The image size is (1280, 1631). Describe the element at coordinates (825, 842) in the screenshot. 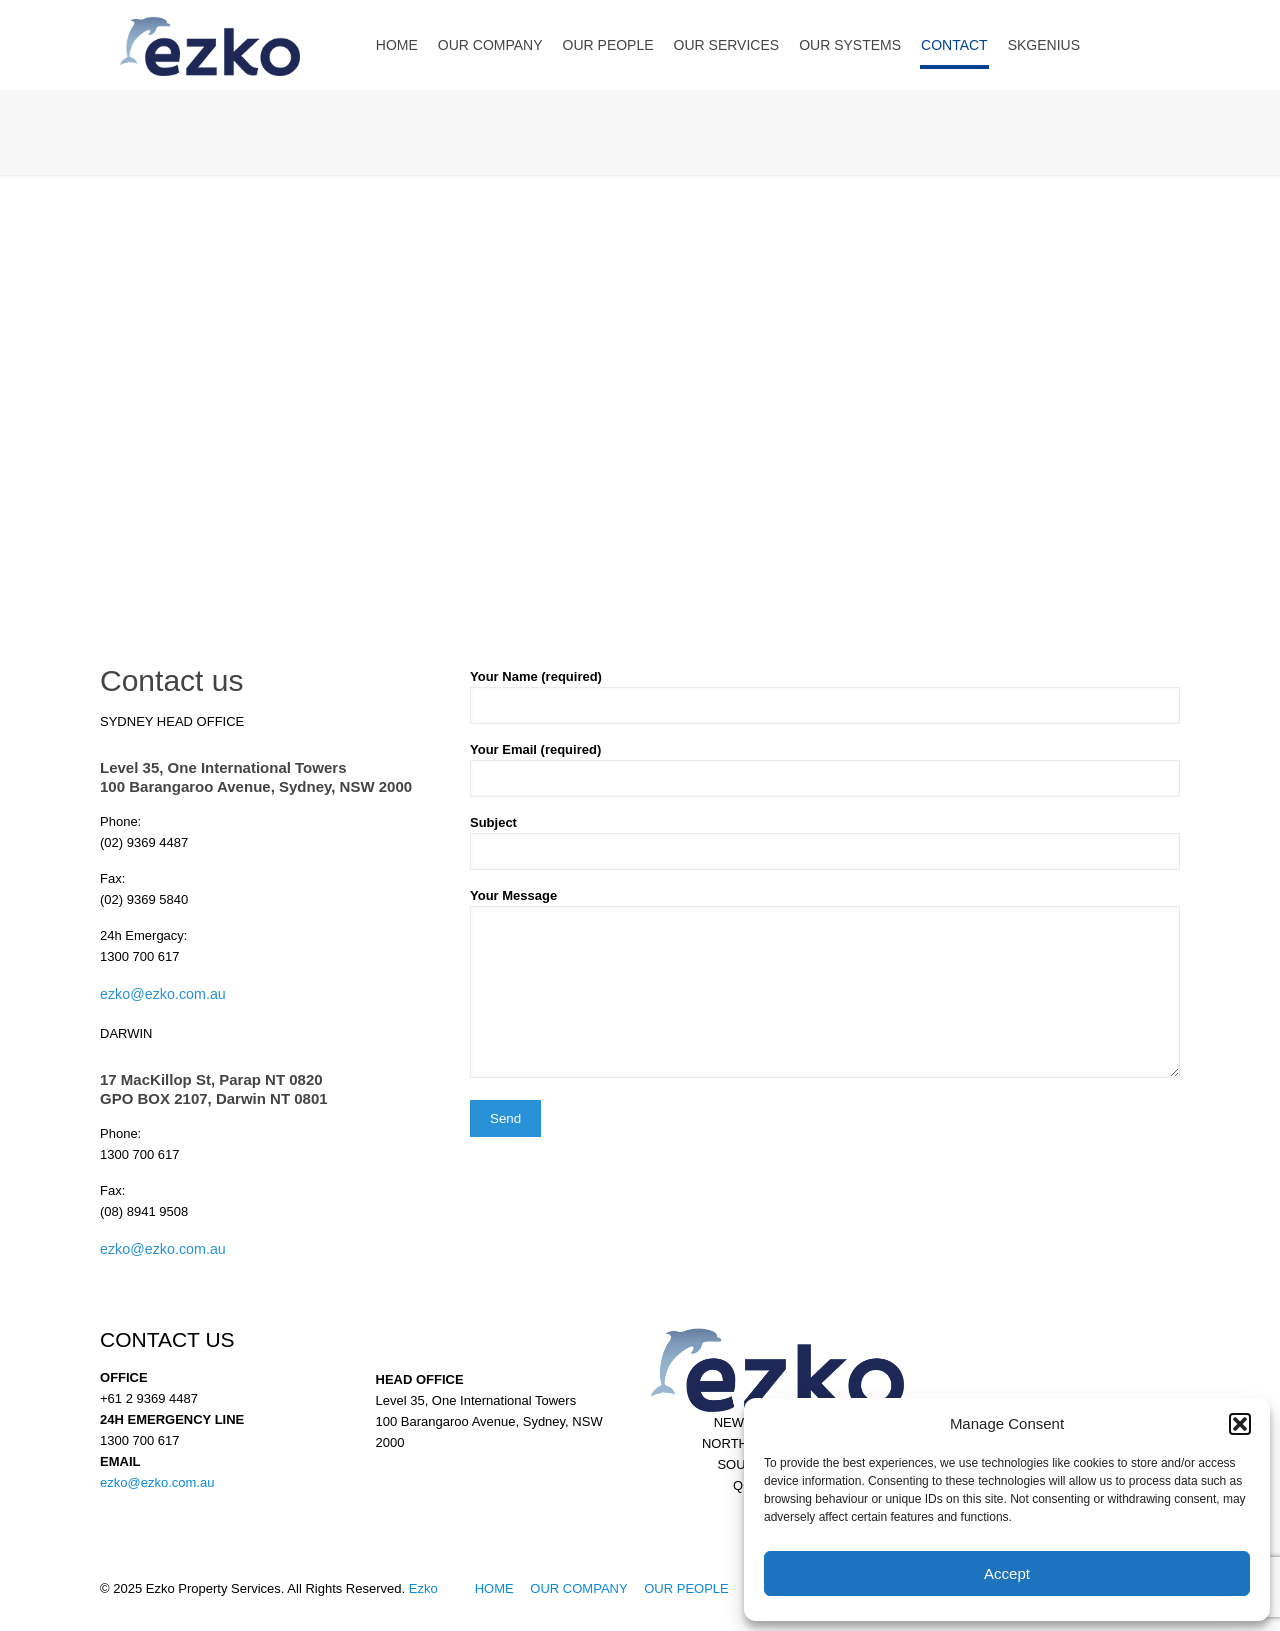

I see `Subject` at that location.